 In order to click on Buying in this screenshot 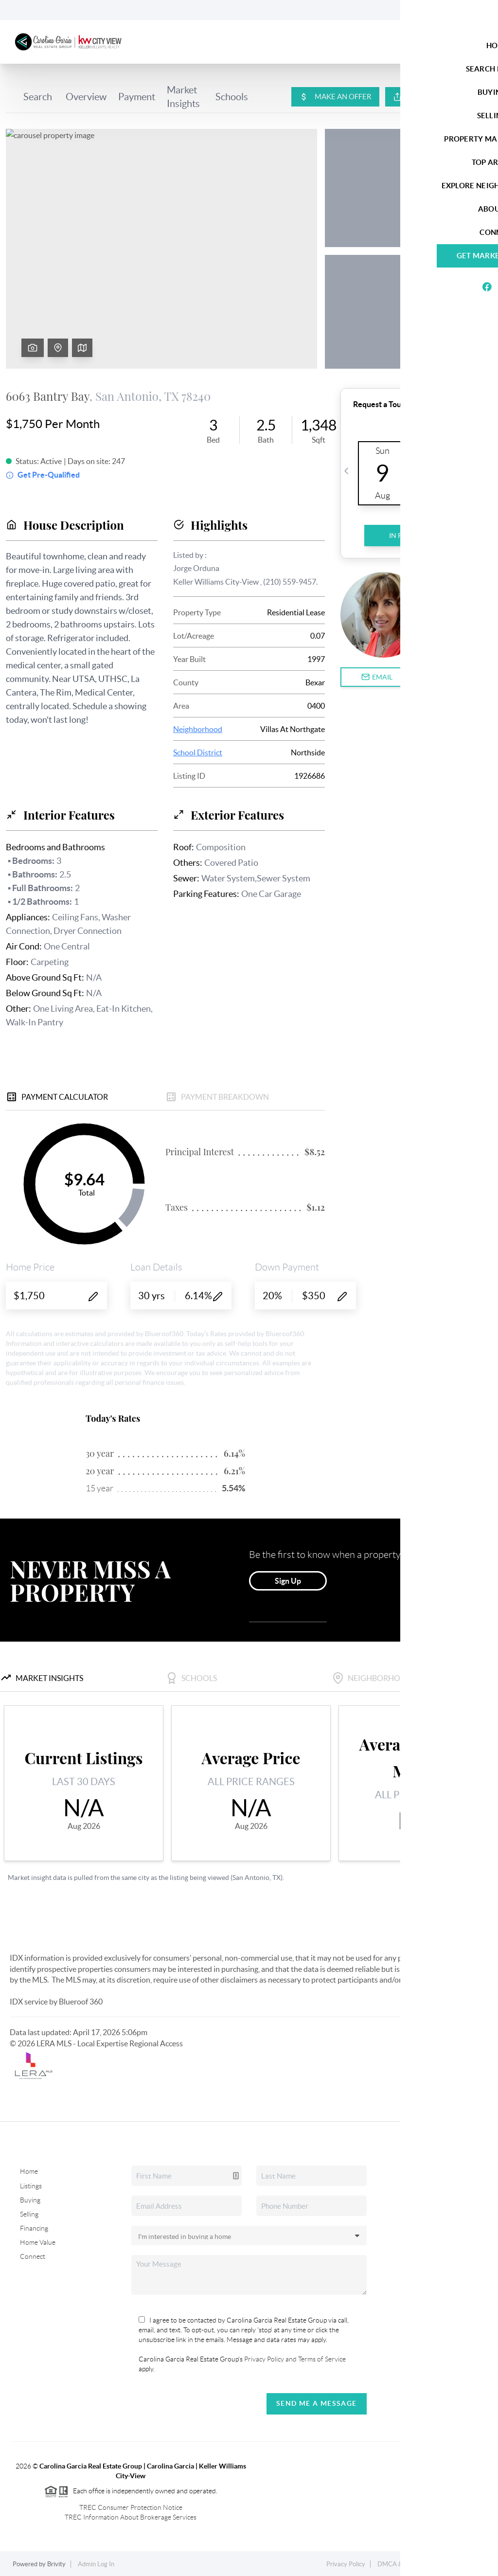, I will do `click(30, 2200)`.